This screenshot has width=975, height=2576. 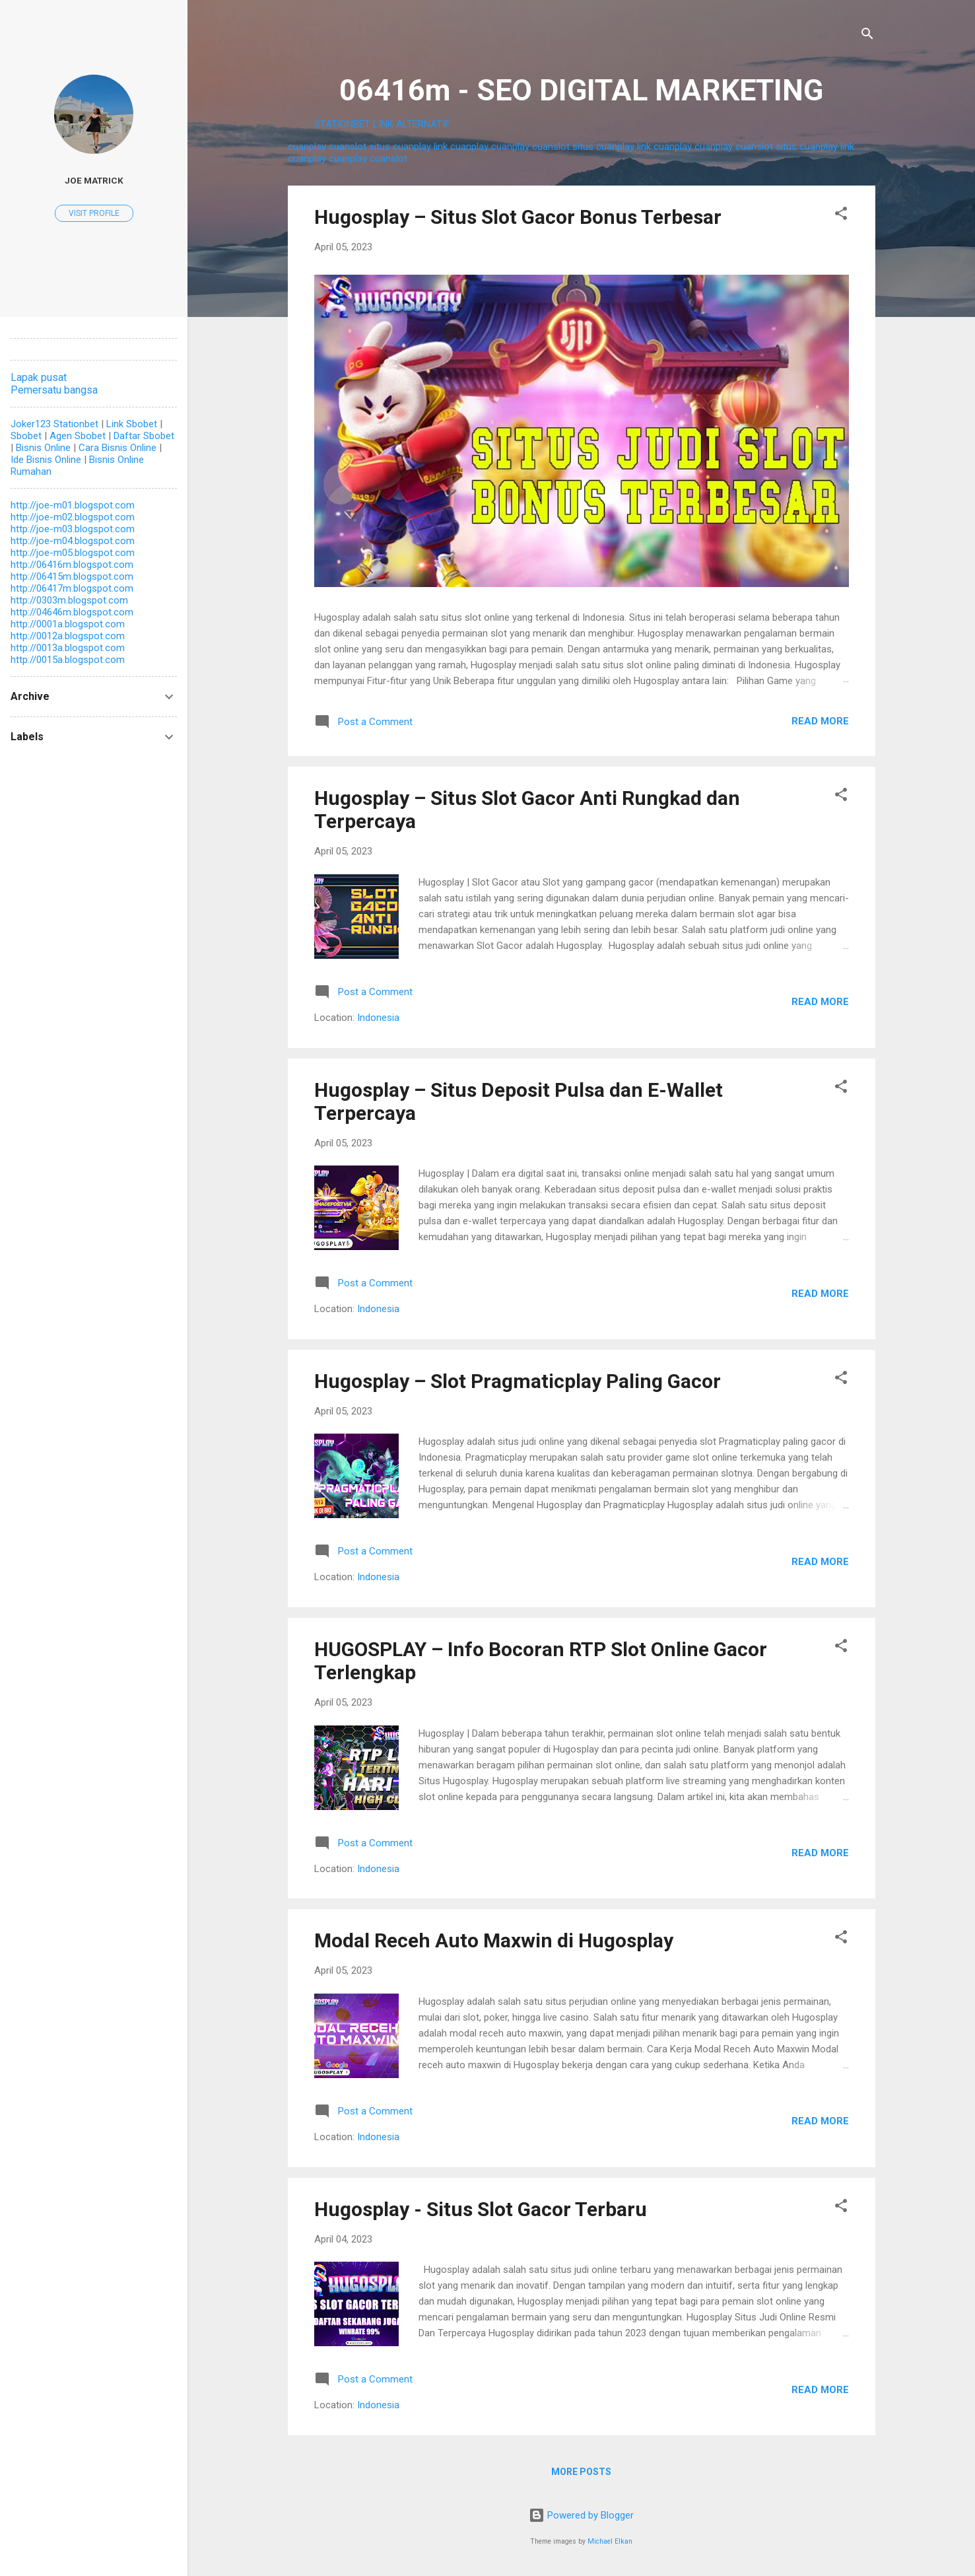 I want to click on Agen Sbobet, so click(x=78, y=436).